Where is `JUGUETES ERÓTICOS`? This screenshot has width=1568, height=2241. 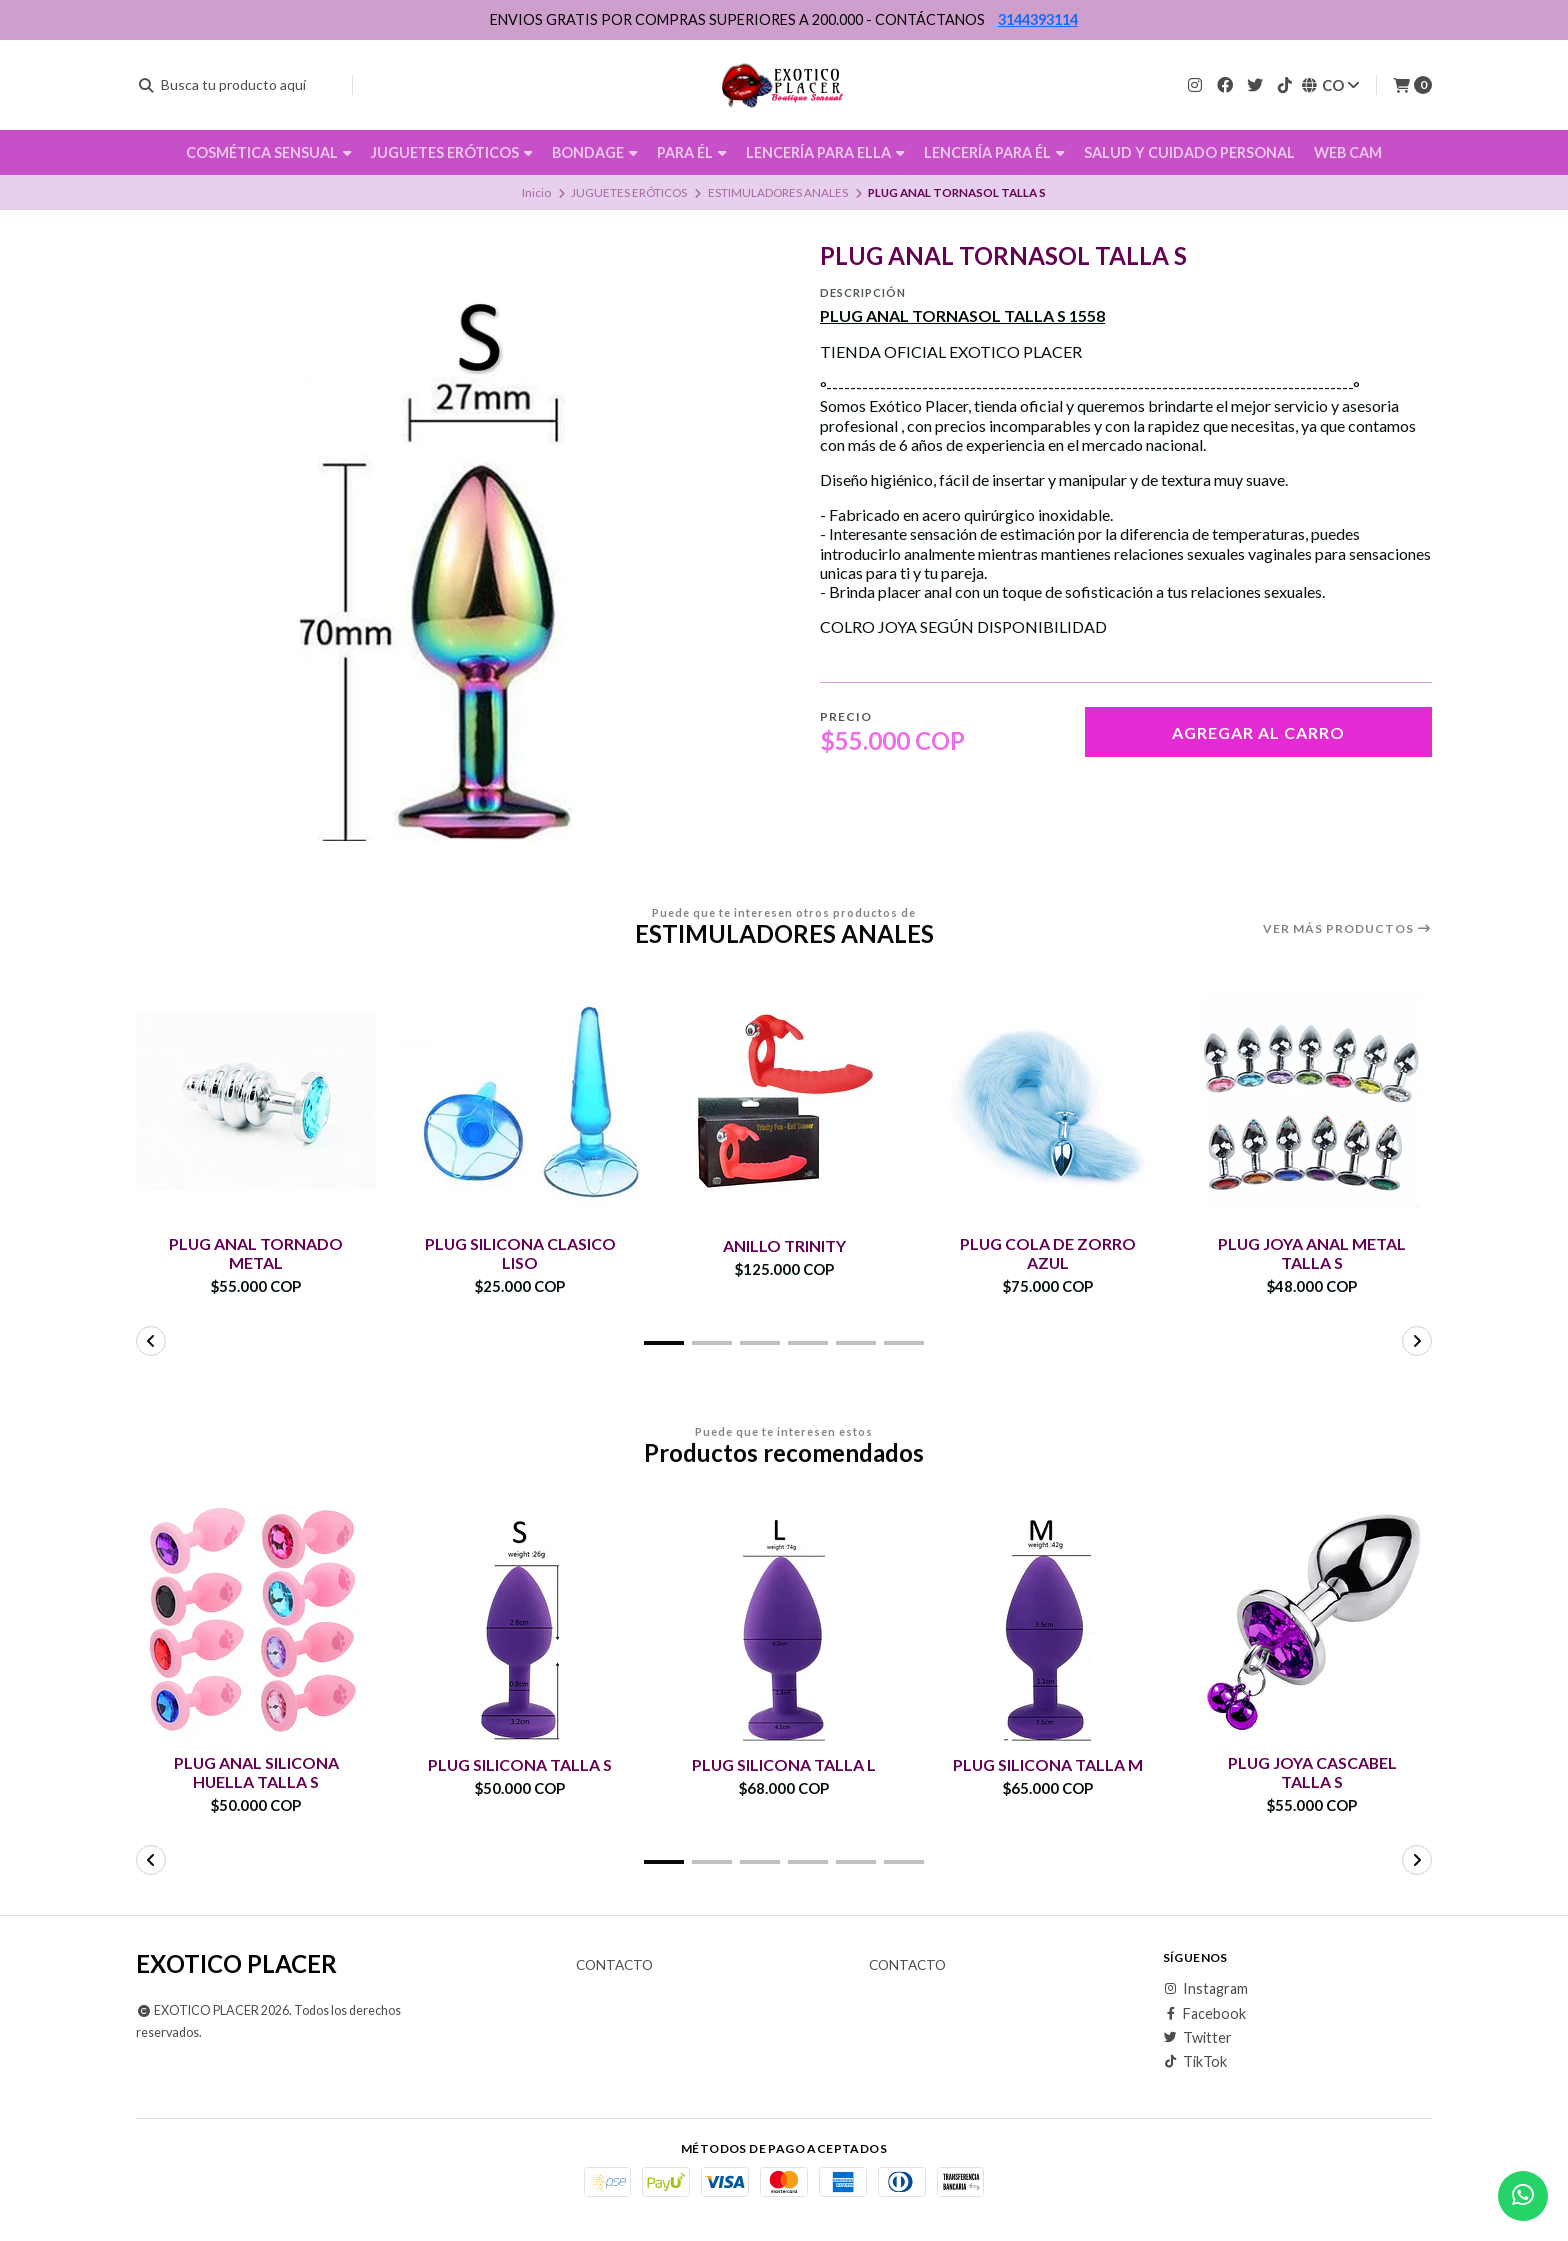
JUGUETES ERÓTICOS is located at coordinates (452, 152).